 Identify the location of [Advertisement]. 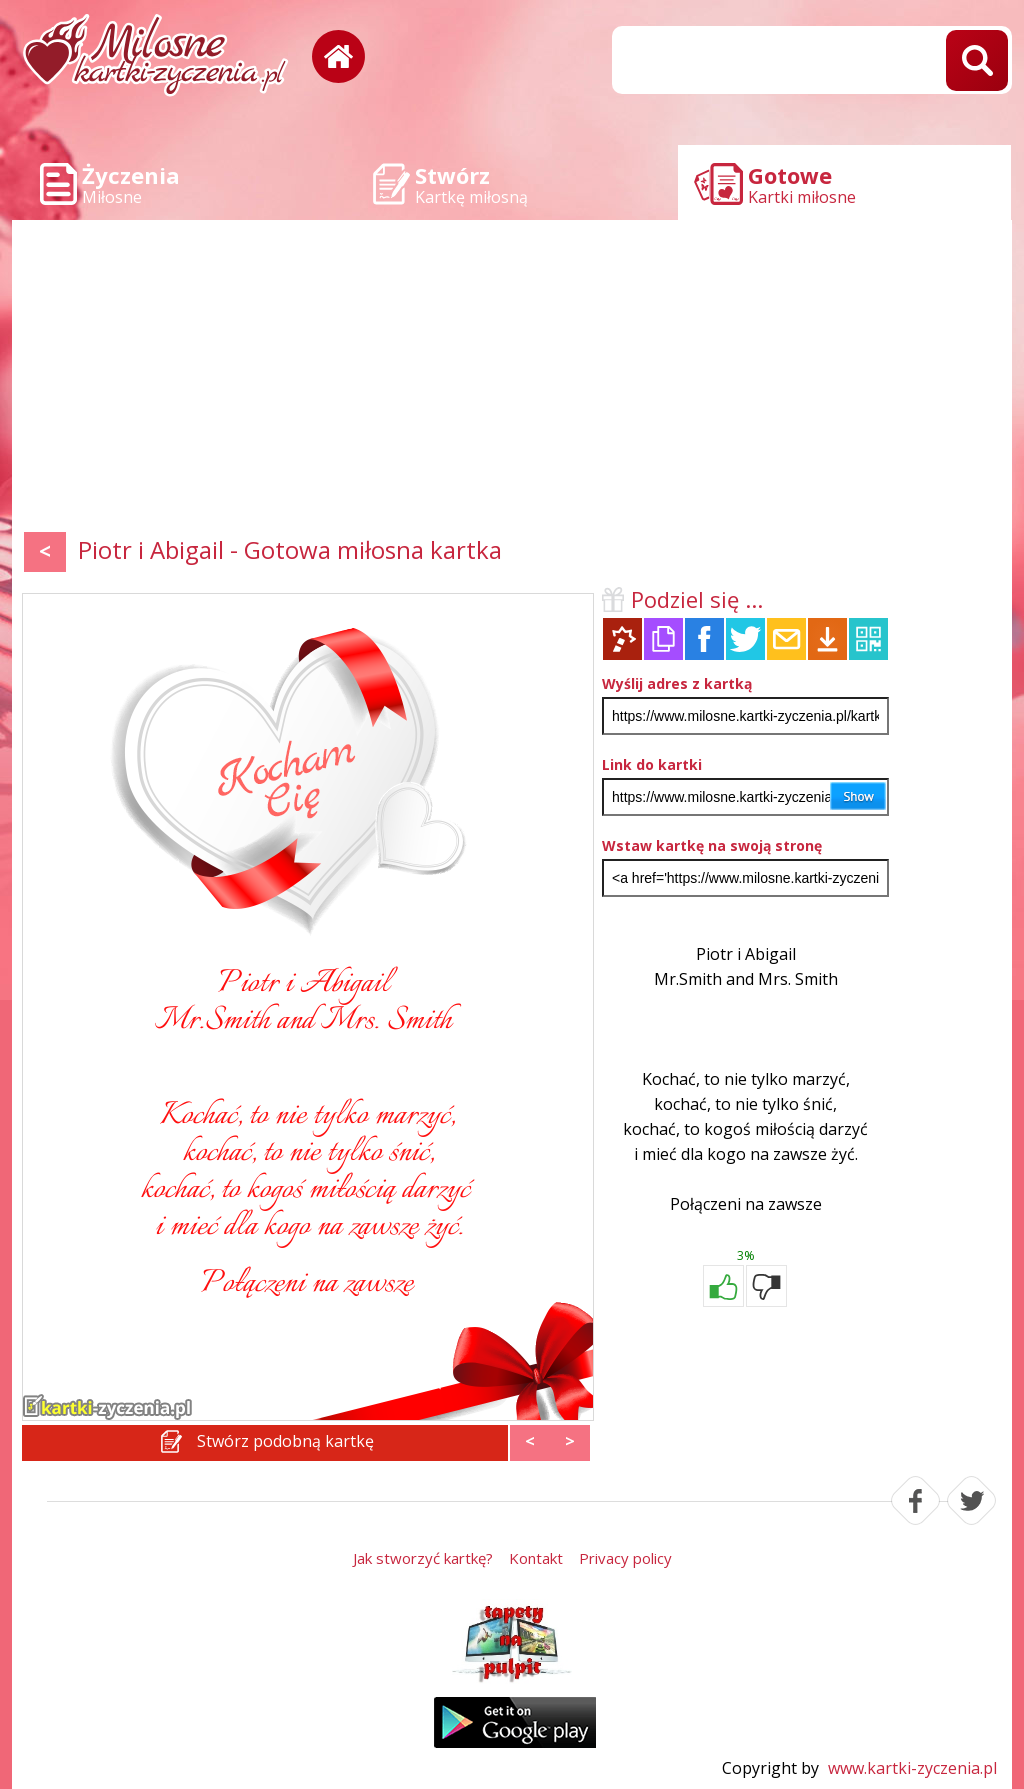
(512, 380).